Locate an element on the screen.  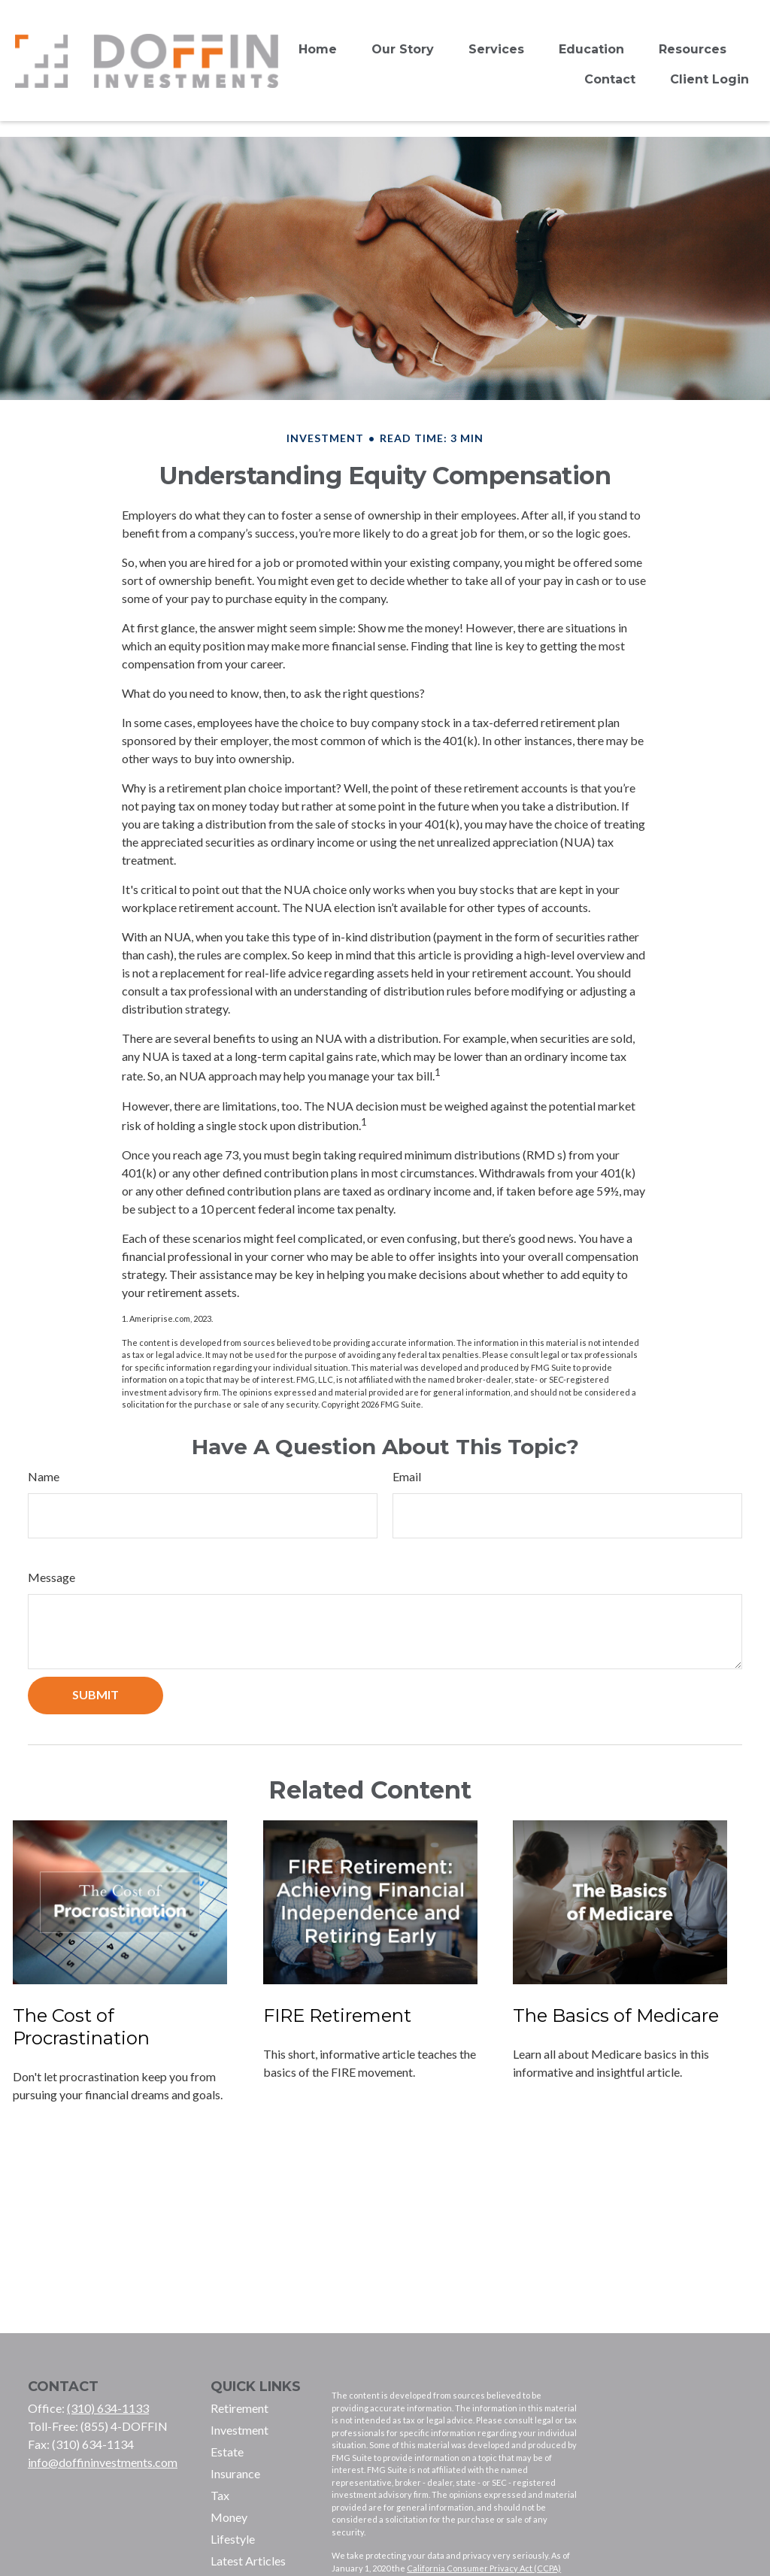
Retirement is located at coordinates (239, 2408).